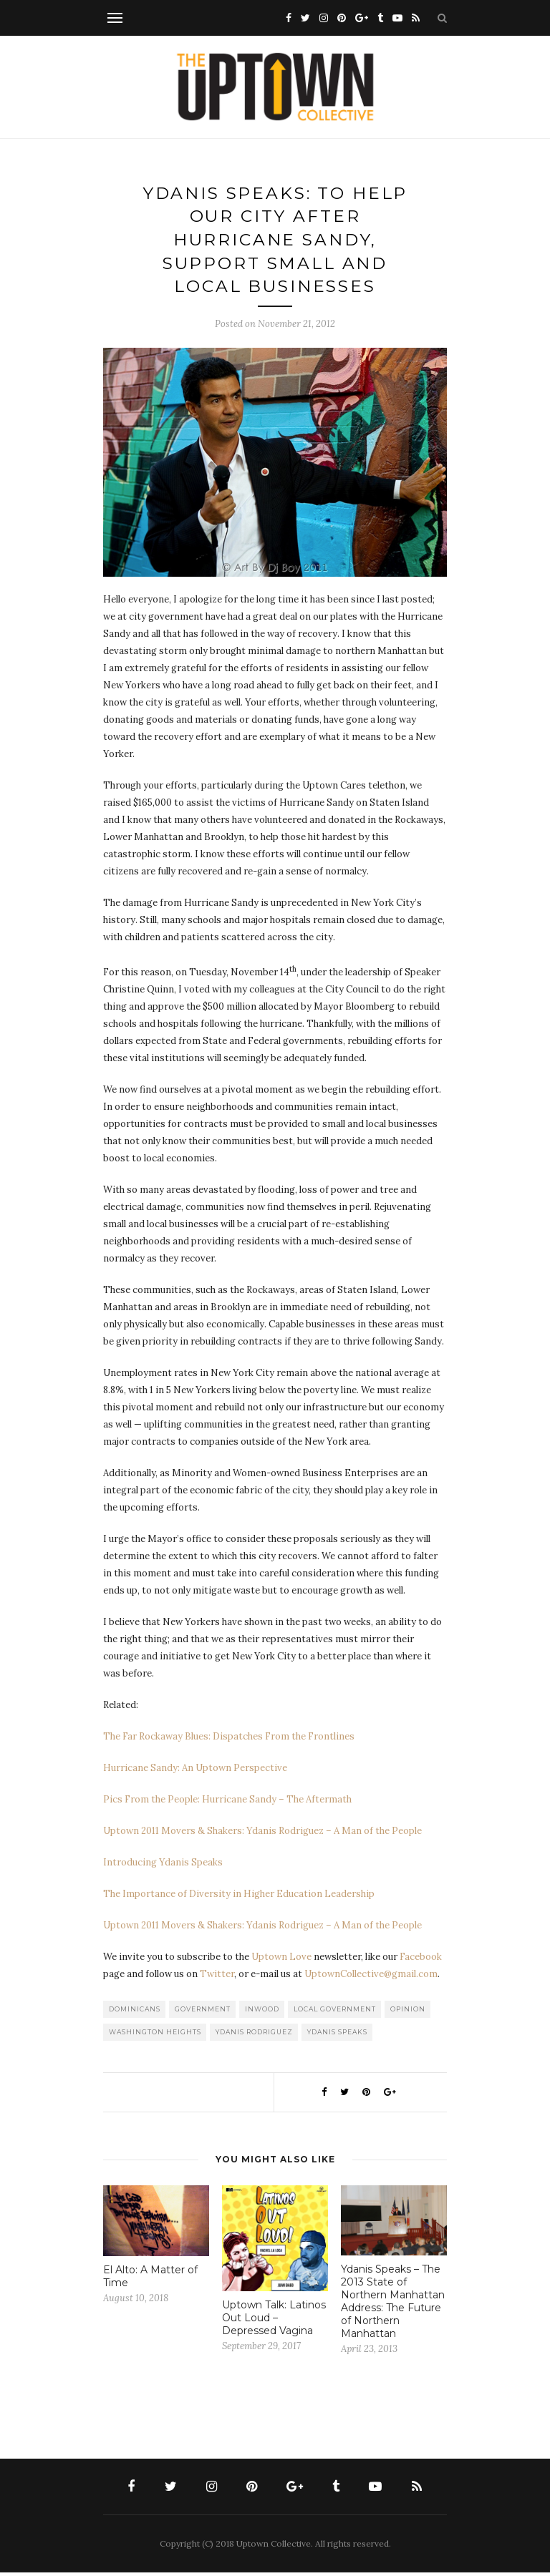 The width and height of the screenshot is (550, 2576). I want to click on The Far Rockaway Blues: Dispatches From the Frontlines, so click(228, 1740).